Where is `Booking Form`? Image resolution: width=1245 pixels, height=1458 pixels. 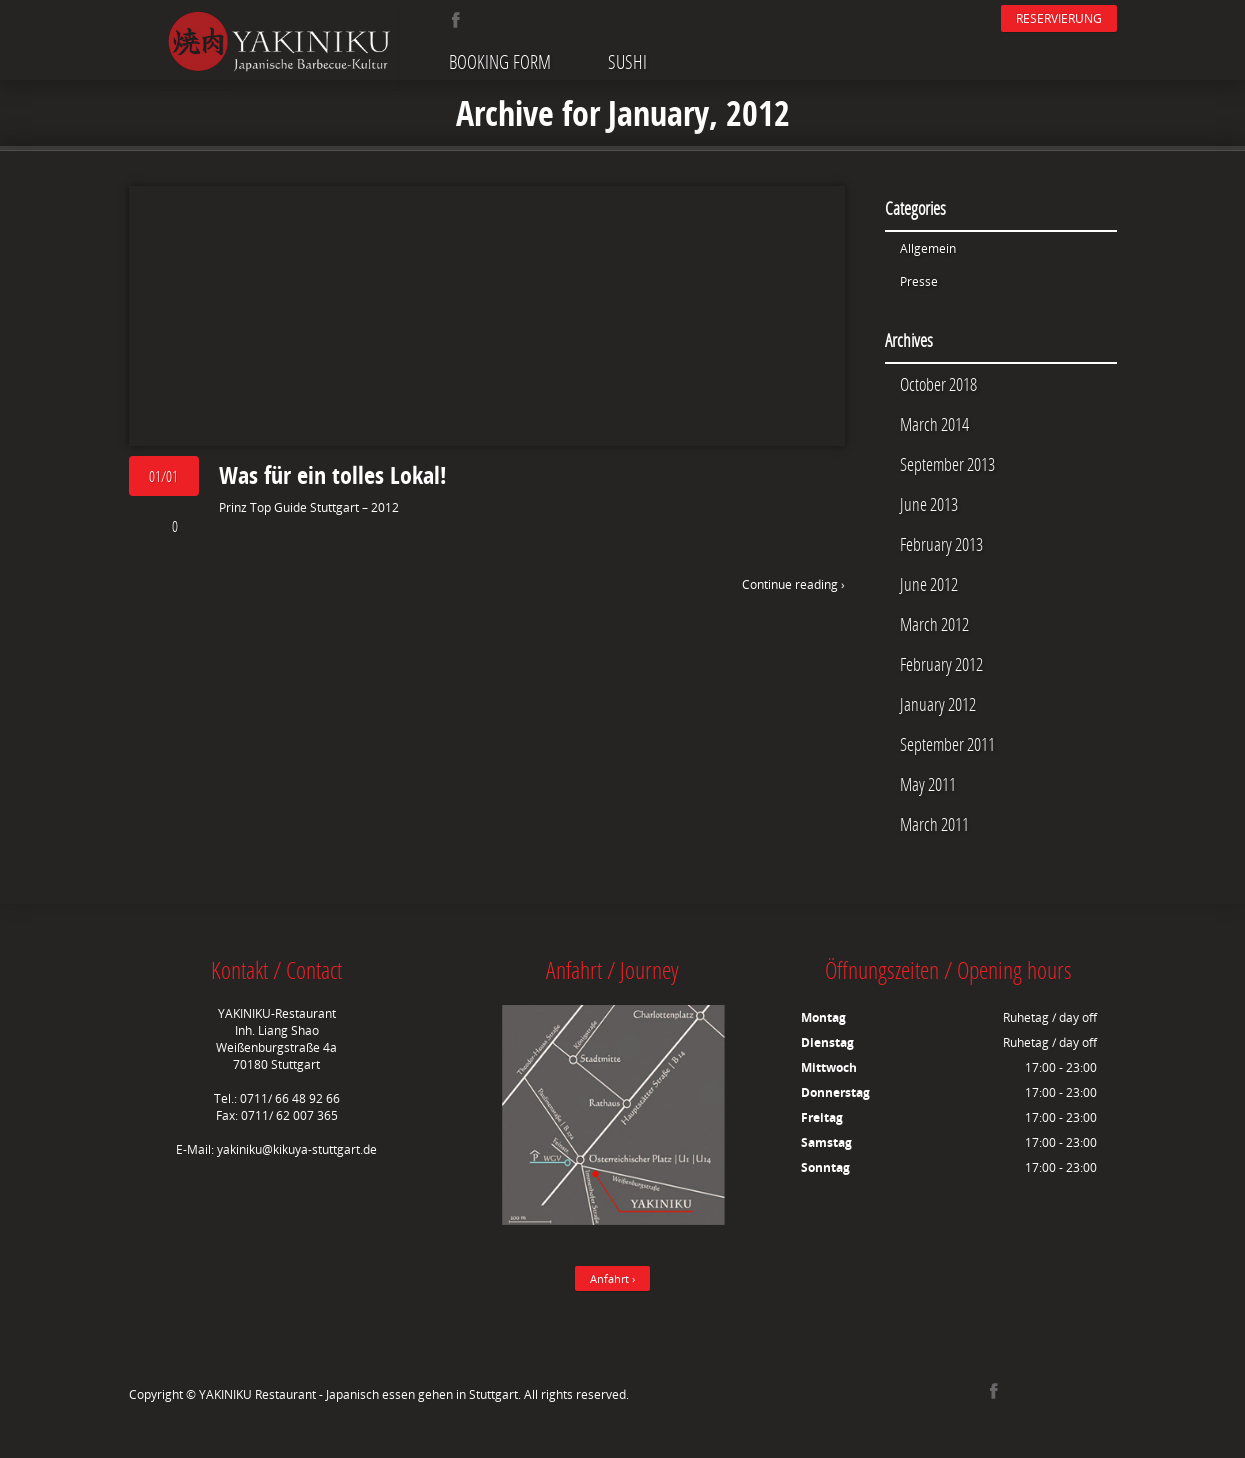 Booking Form is located at coordinates (500, 61).